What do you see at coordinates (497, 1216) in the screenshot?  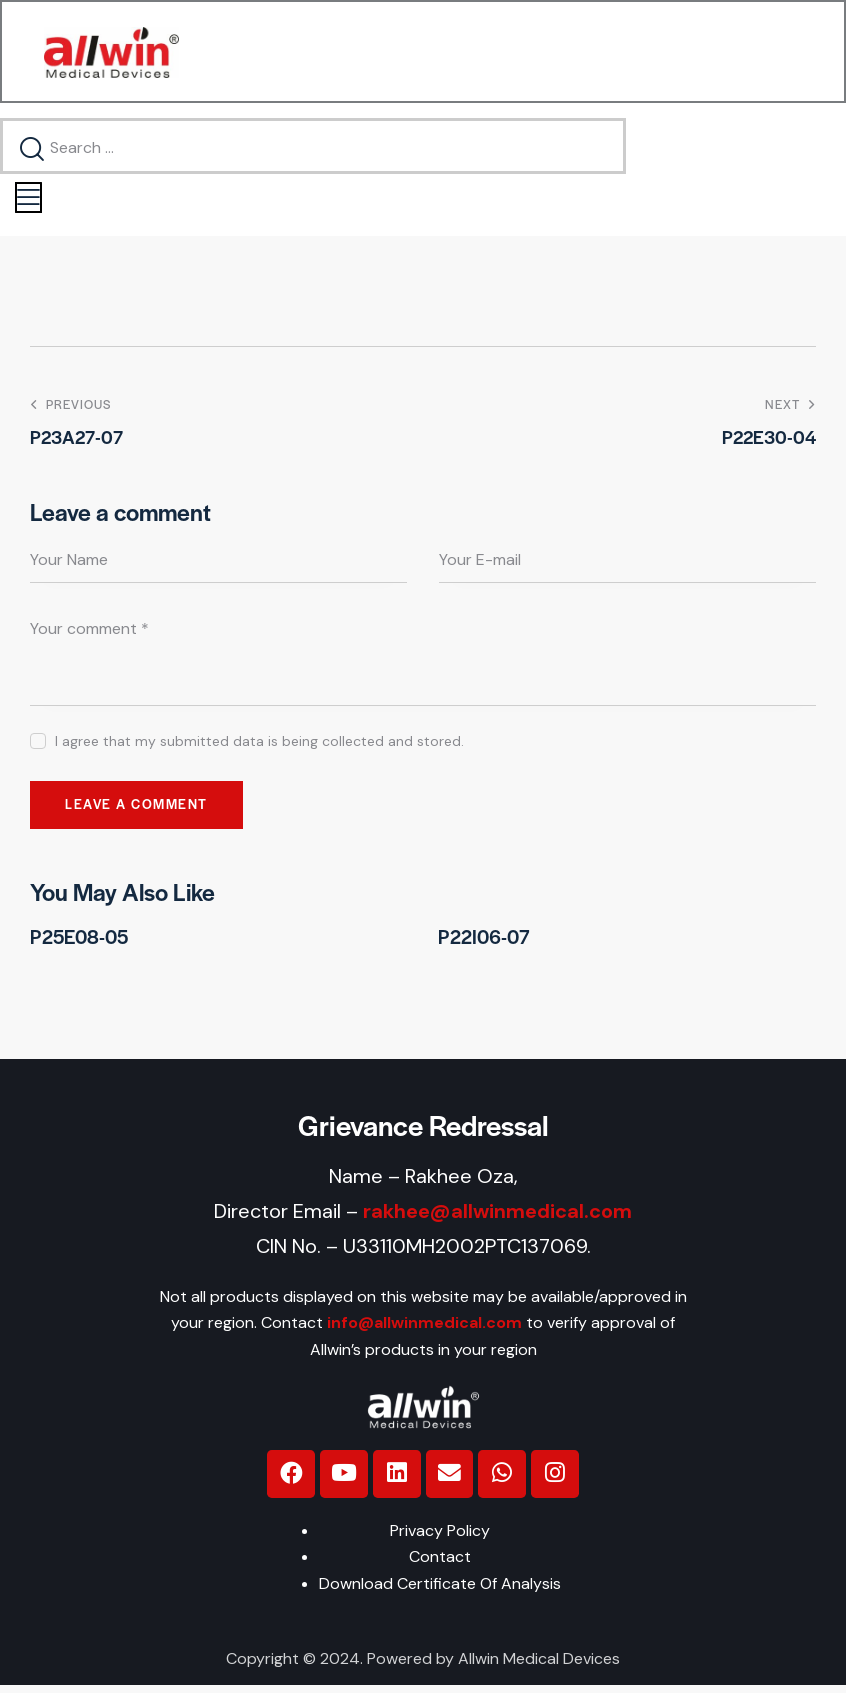 I see `rakhee@allwinmedical.com` at bounding box center [497, 1216].